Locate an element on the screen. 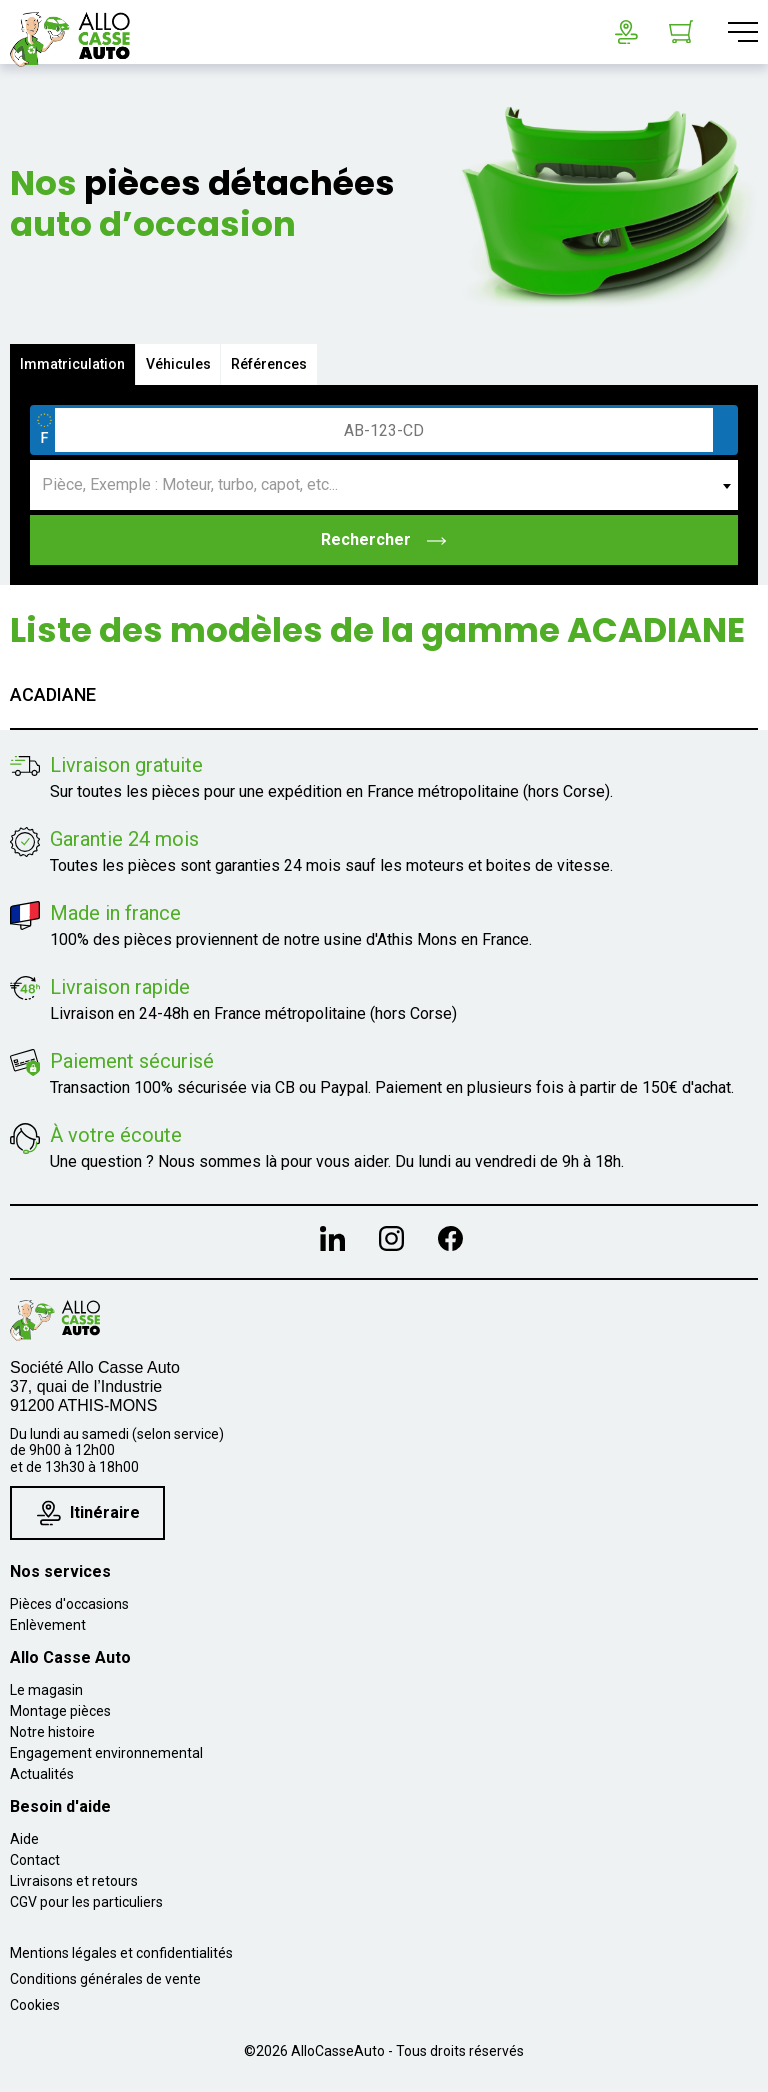 The height and width of the screenshot is (2092, 768). Livraisons et retours is located at coordinates (74, 1881).